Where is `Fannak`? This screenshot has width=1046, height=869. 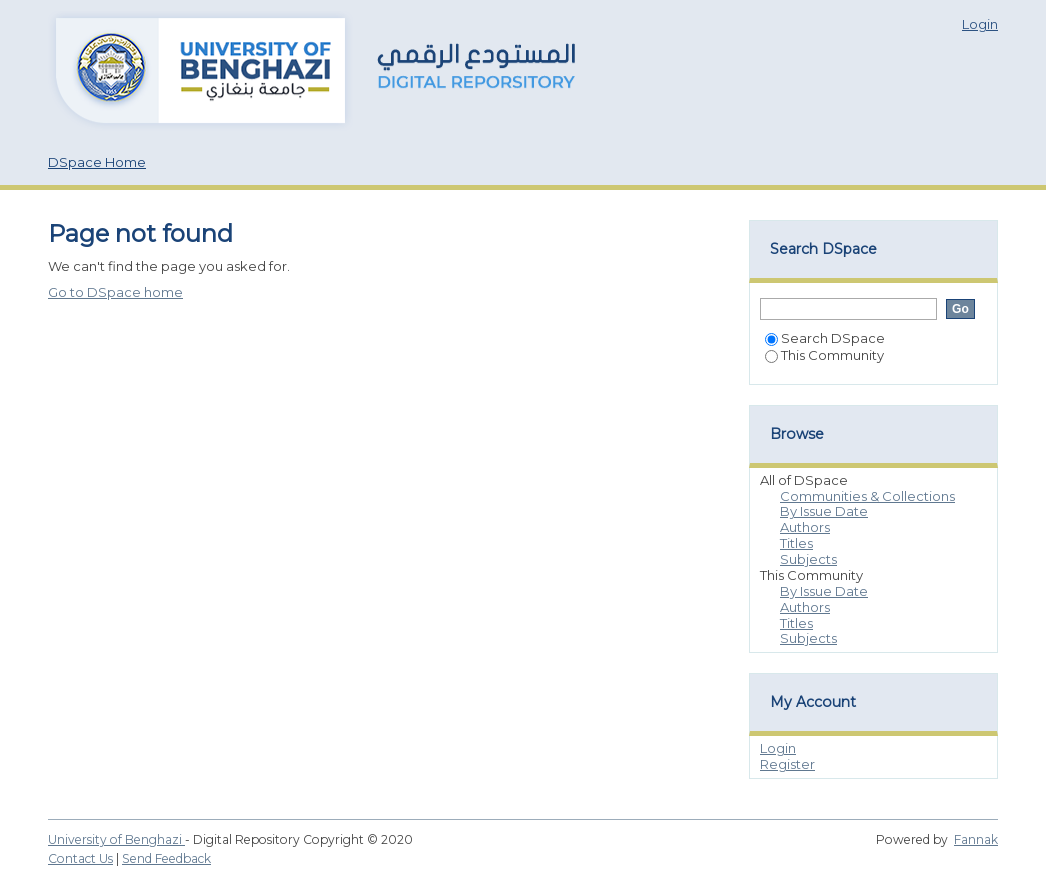 Fannak is located at coordinates (976, 839).